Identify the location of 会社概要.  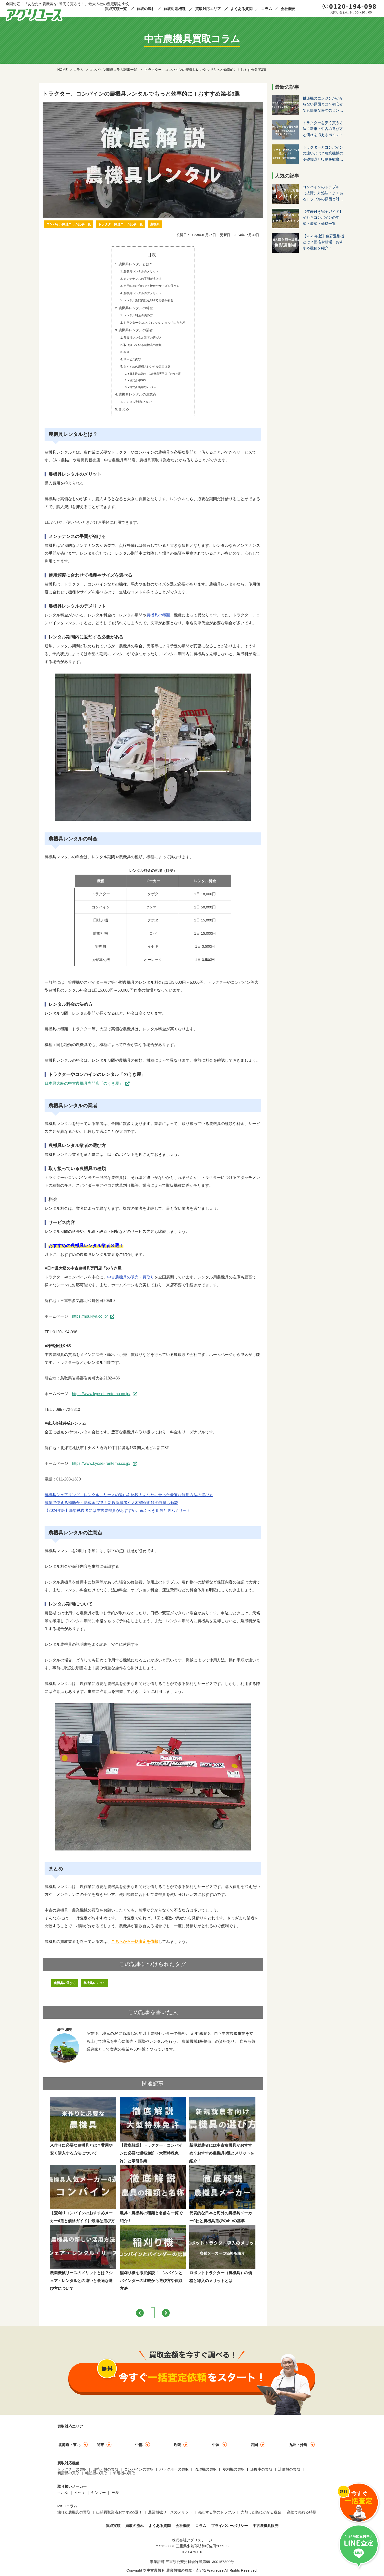
(288, 9).